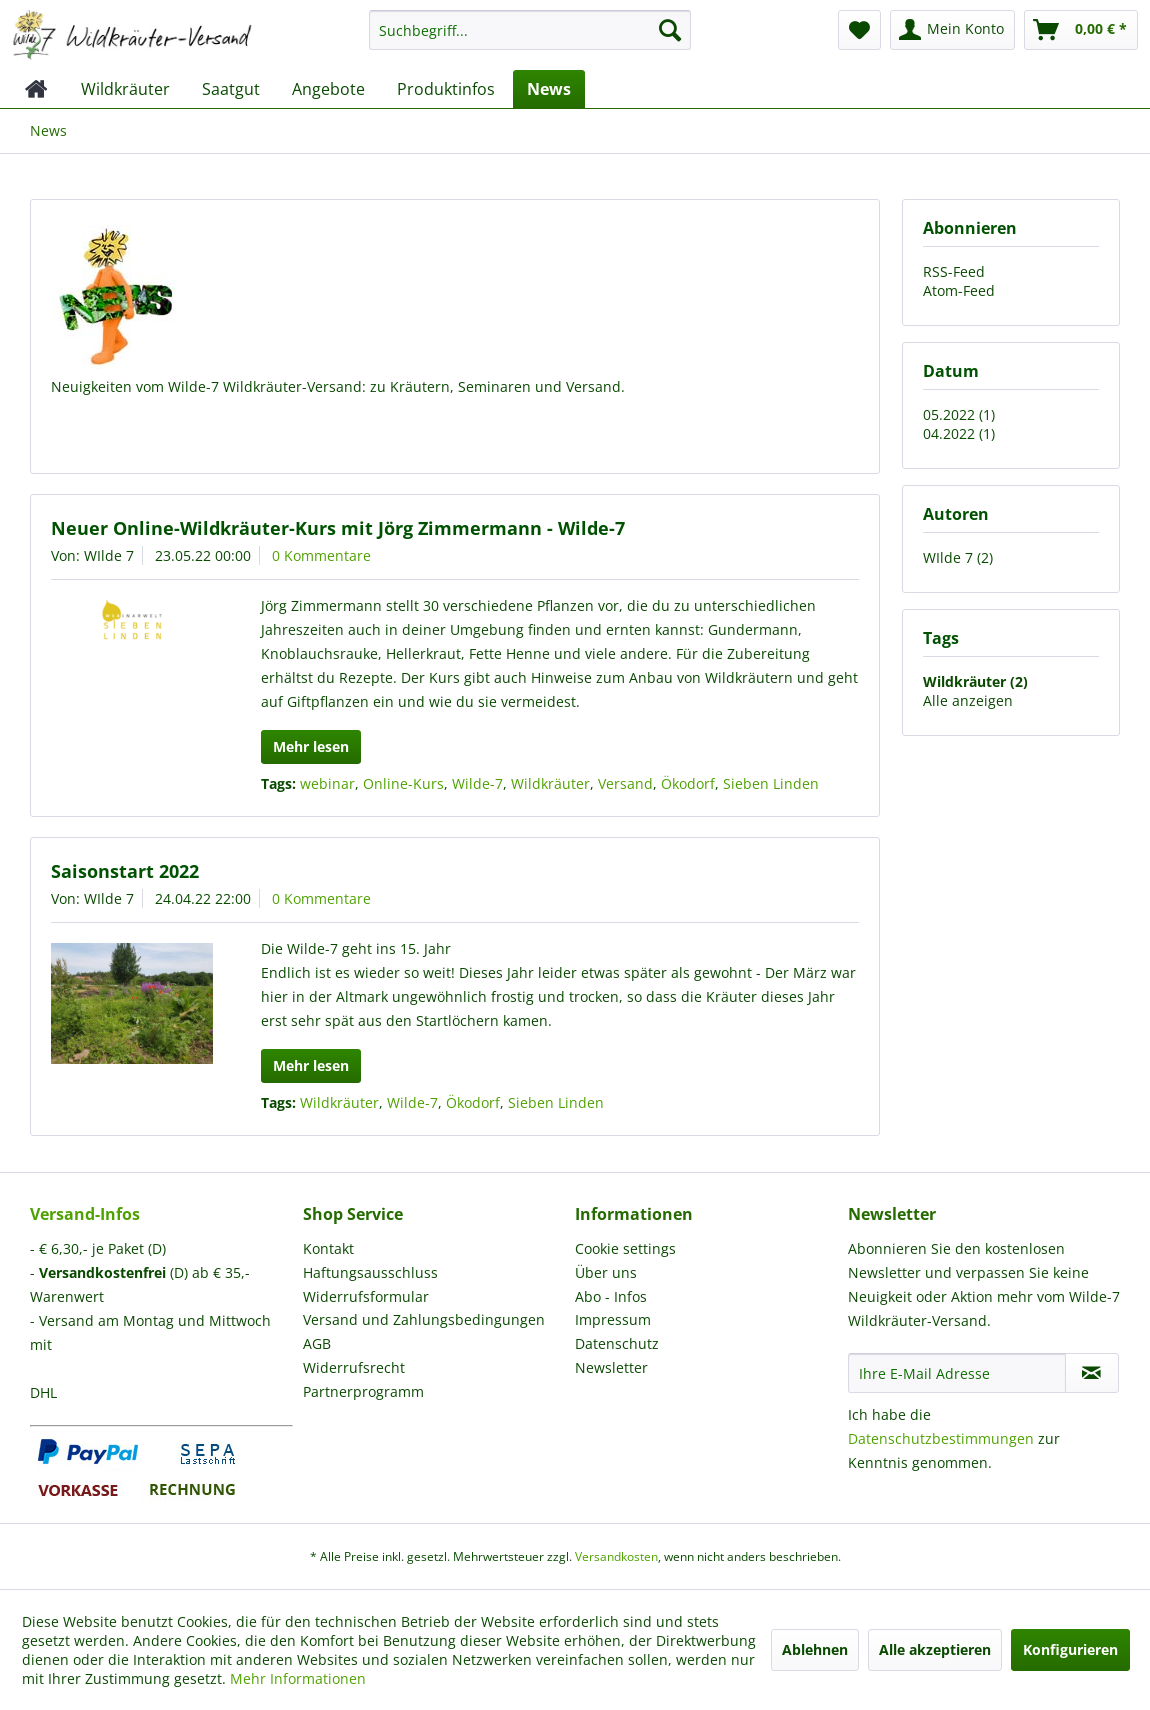  I want to click on Abo - Infos, so click(611, 1296).